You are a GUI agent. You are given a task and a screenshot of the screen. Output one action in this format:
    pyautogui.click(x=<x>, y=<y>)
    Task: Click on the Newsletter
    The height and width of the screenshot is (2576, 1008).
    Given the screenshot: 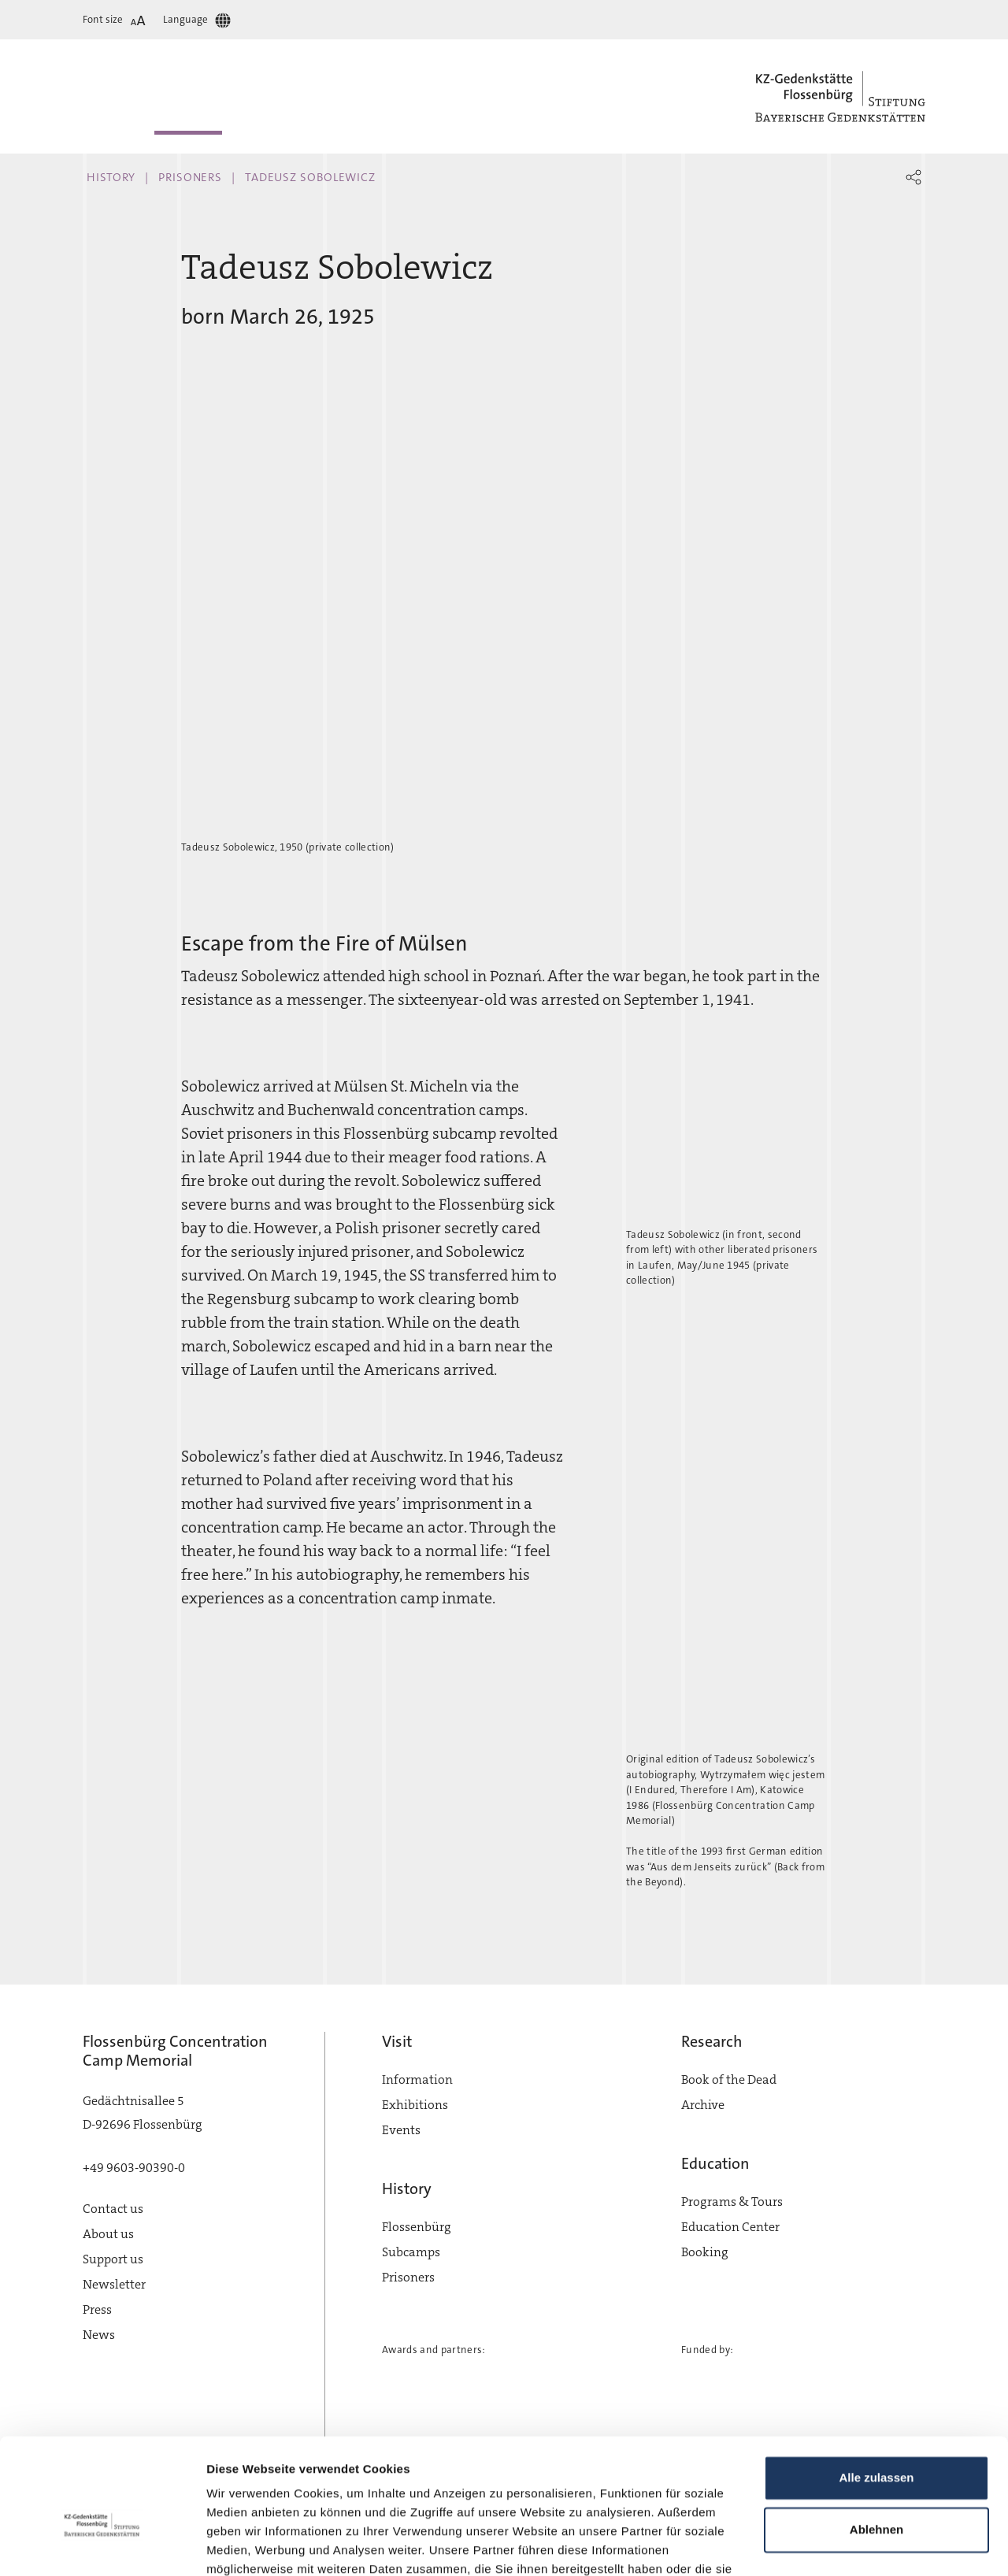 What is the action you would take?
    pyautogui.click(x=114, y=2284)
    